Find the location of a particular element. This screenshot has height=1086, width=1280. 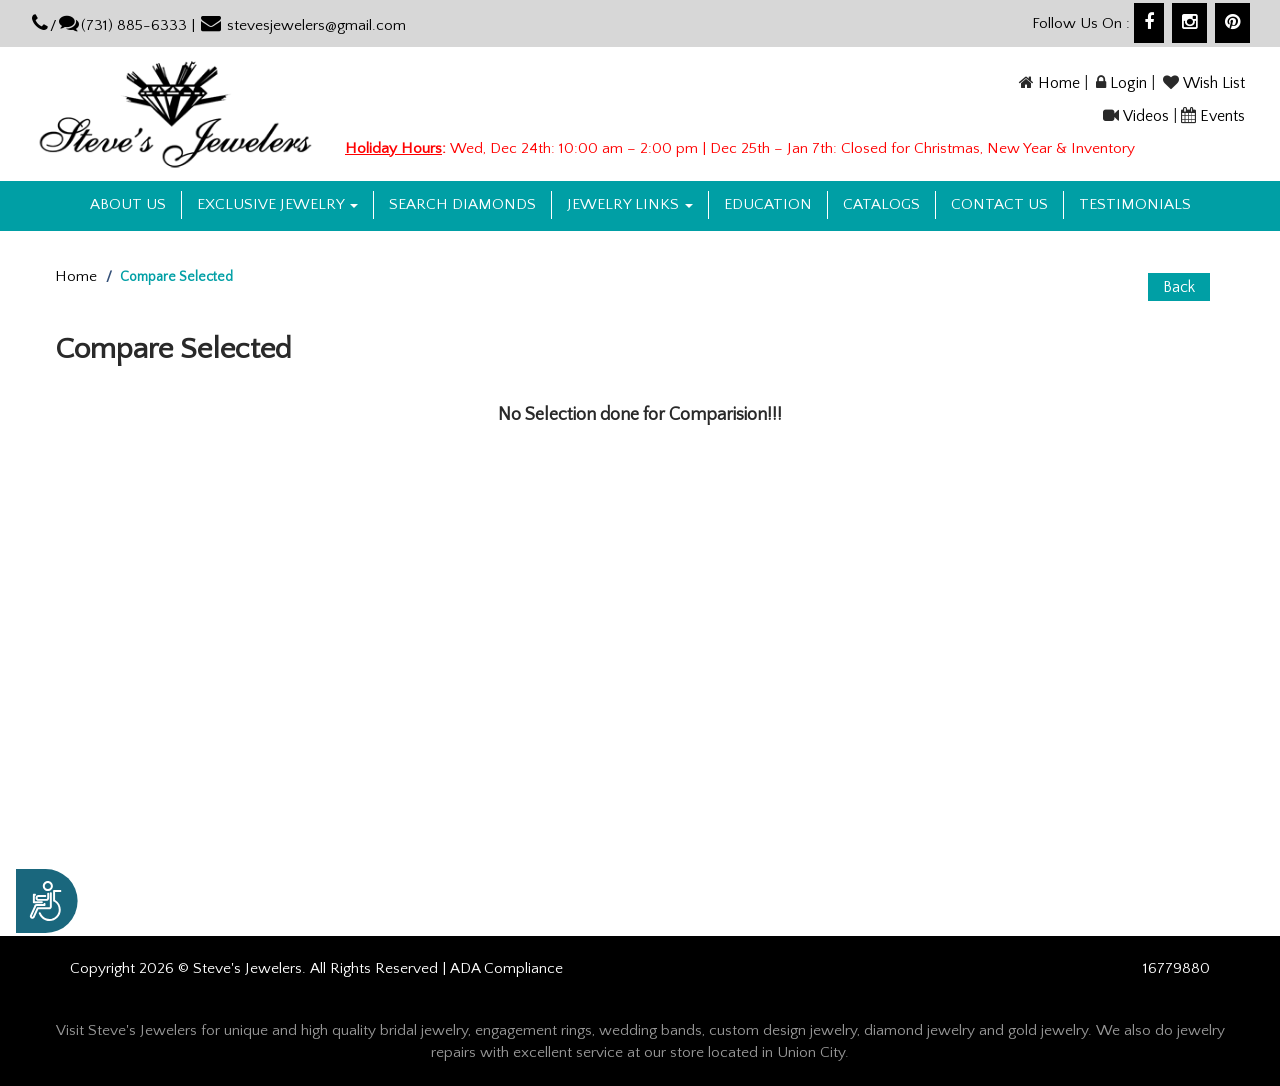

Login is located at coordinates (1128, 83).